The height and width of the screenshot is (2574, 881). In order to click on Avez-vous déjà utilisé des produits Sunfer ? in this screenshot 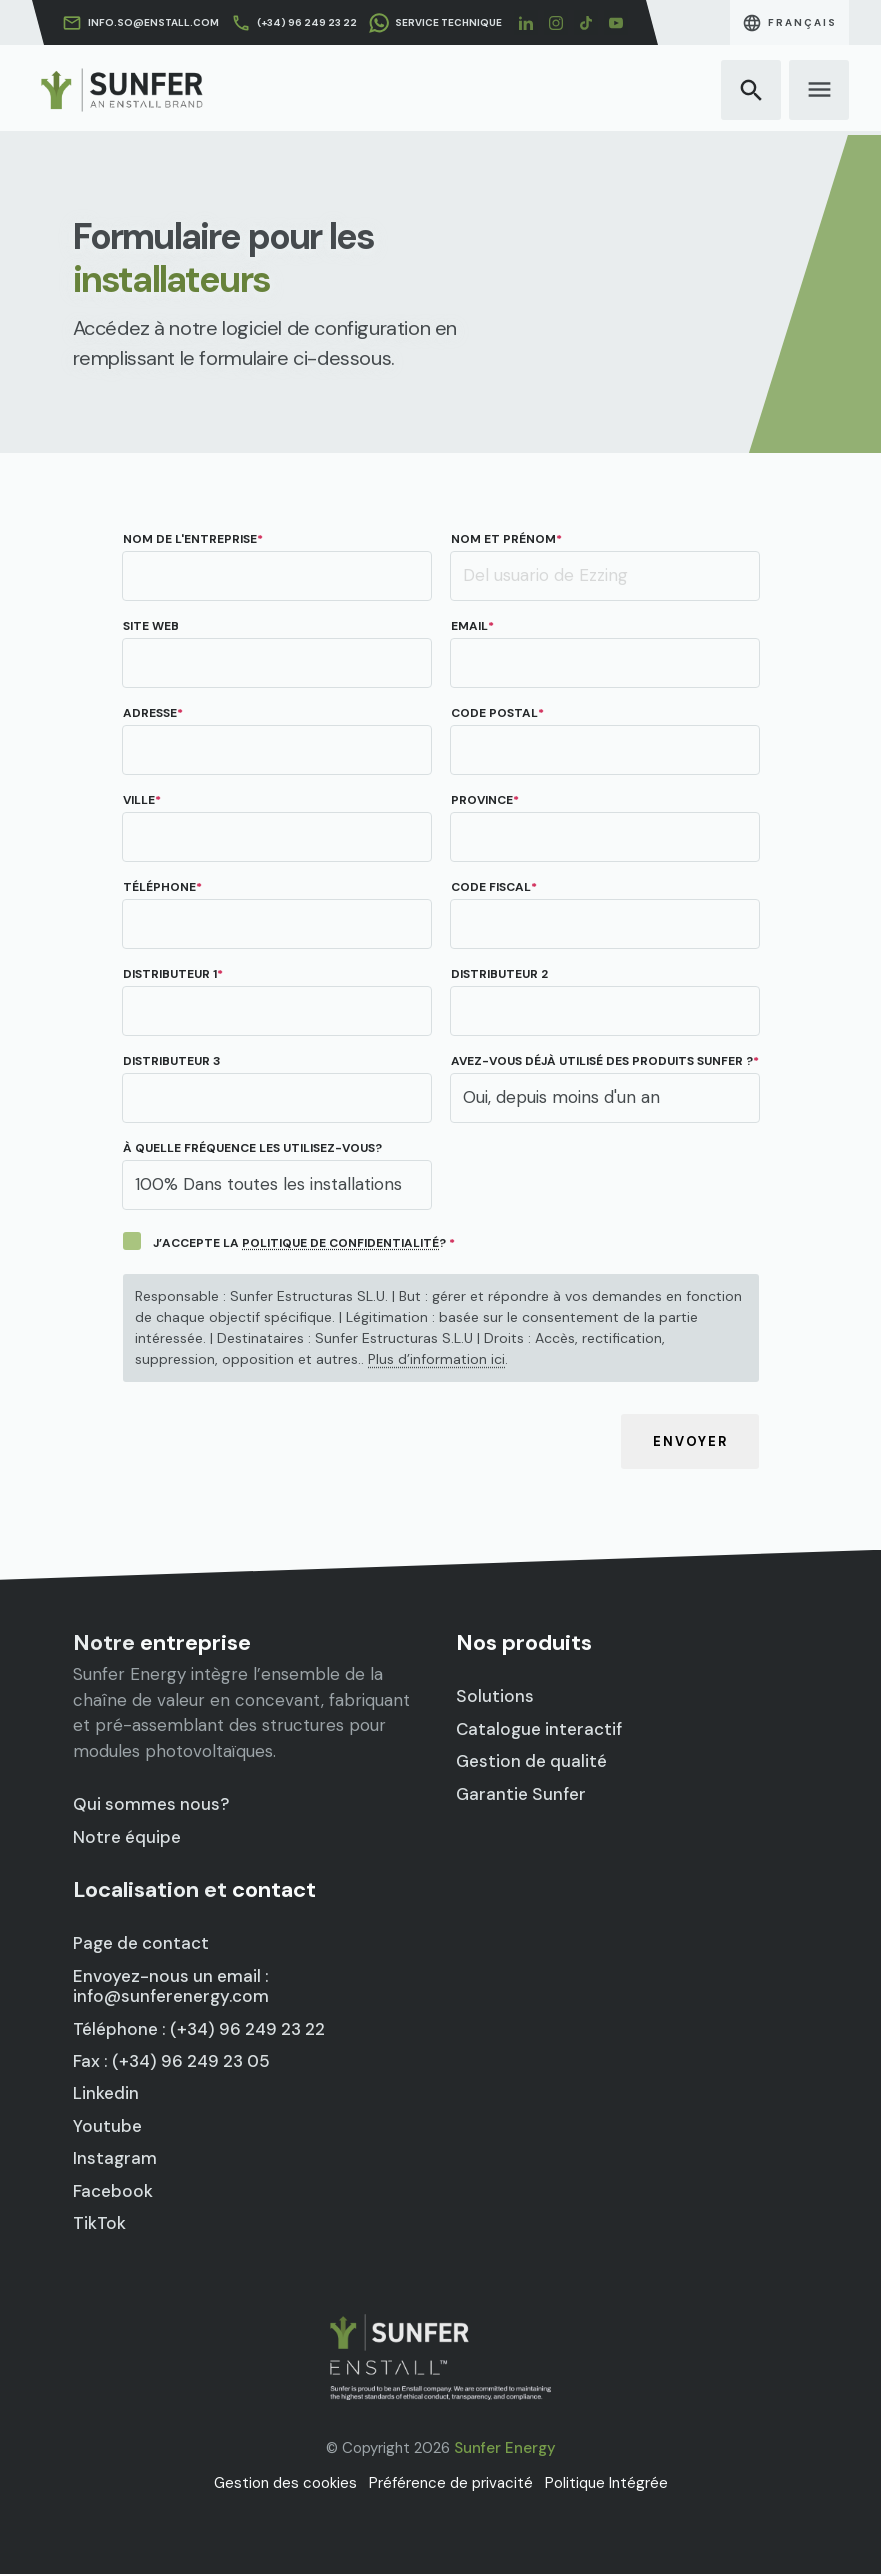, I will do `click(602, 1061)`.